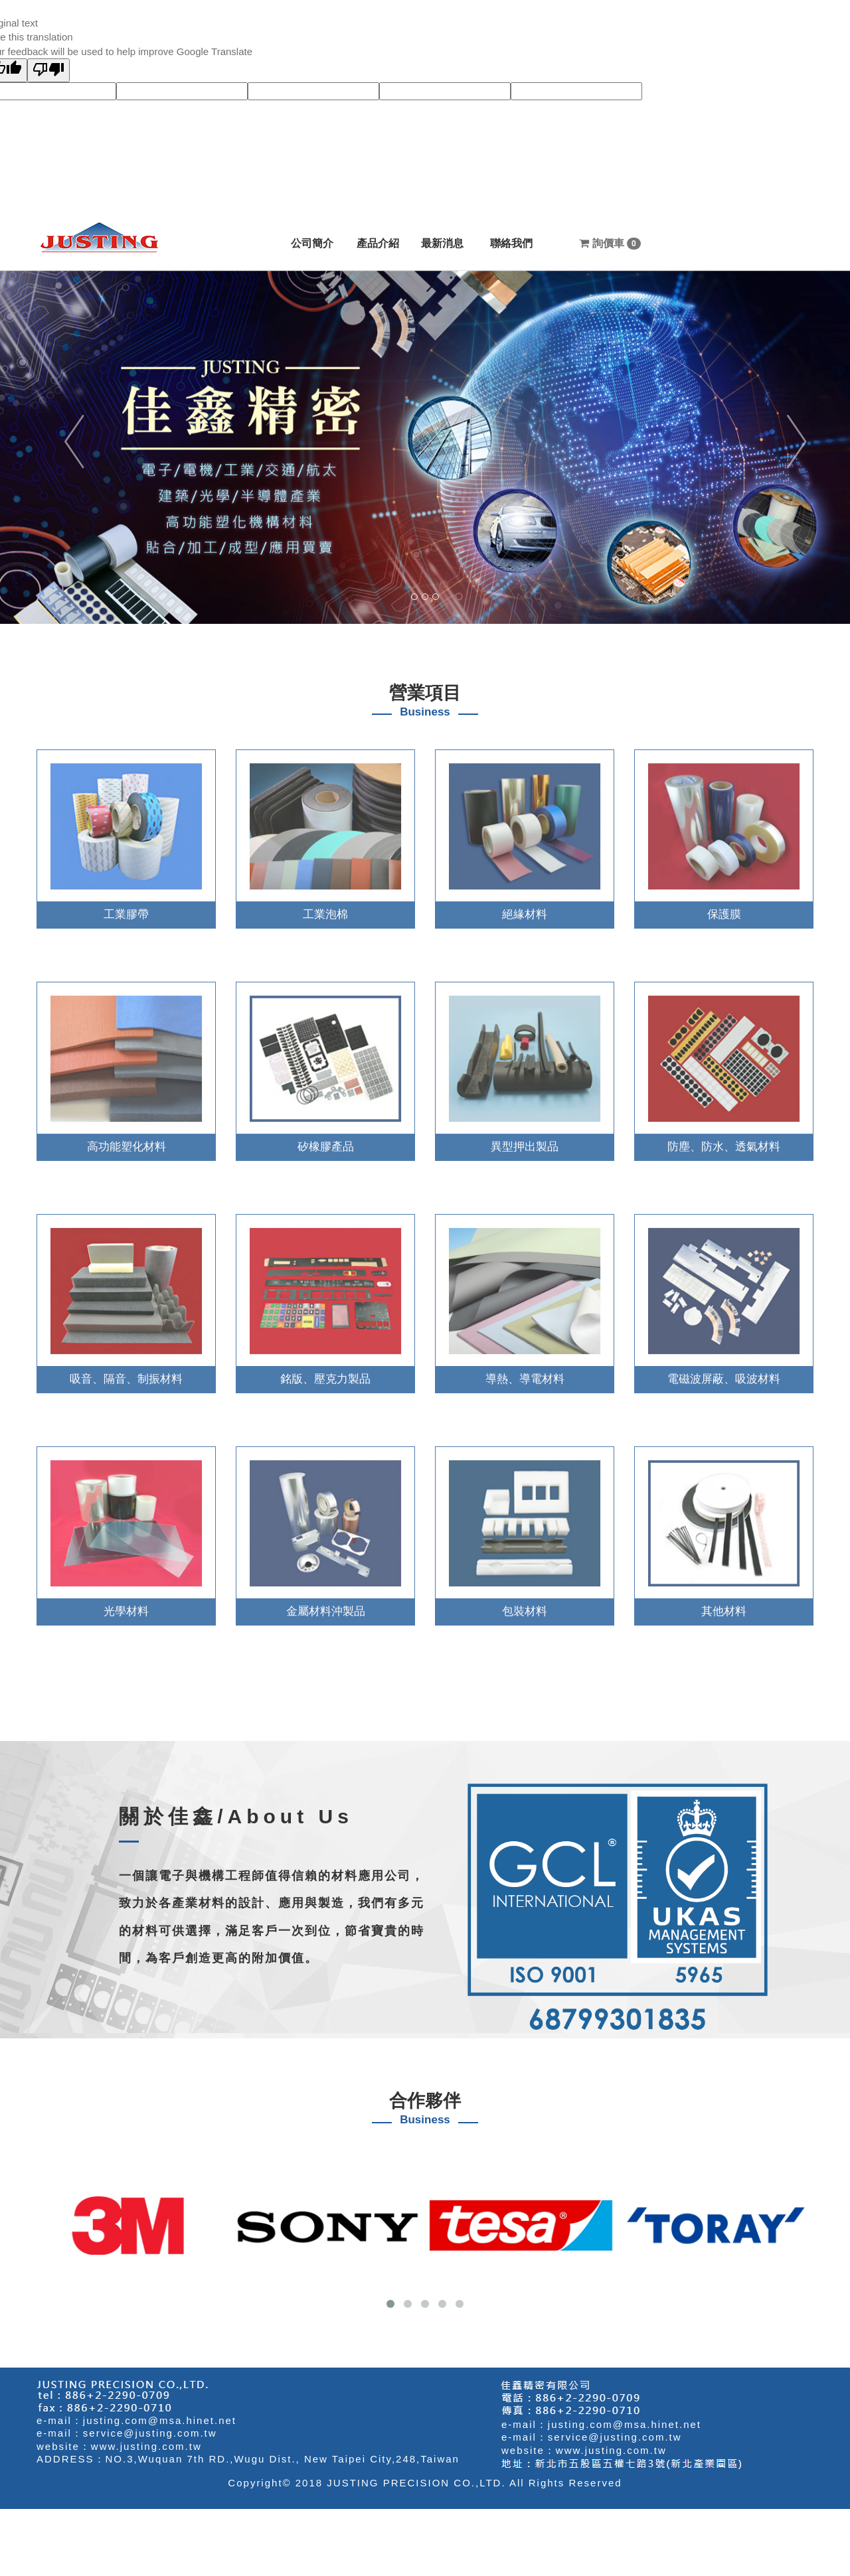  What do you see at coordinates (524, 1602) in the screenshot?
I see `包裝材料` at bounding box center [524, 1602].